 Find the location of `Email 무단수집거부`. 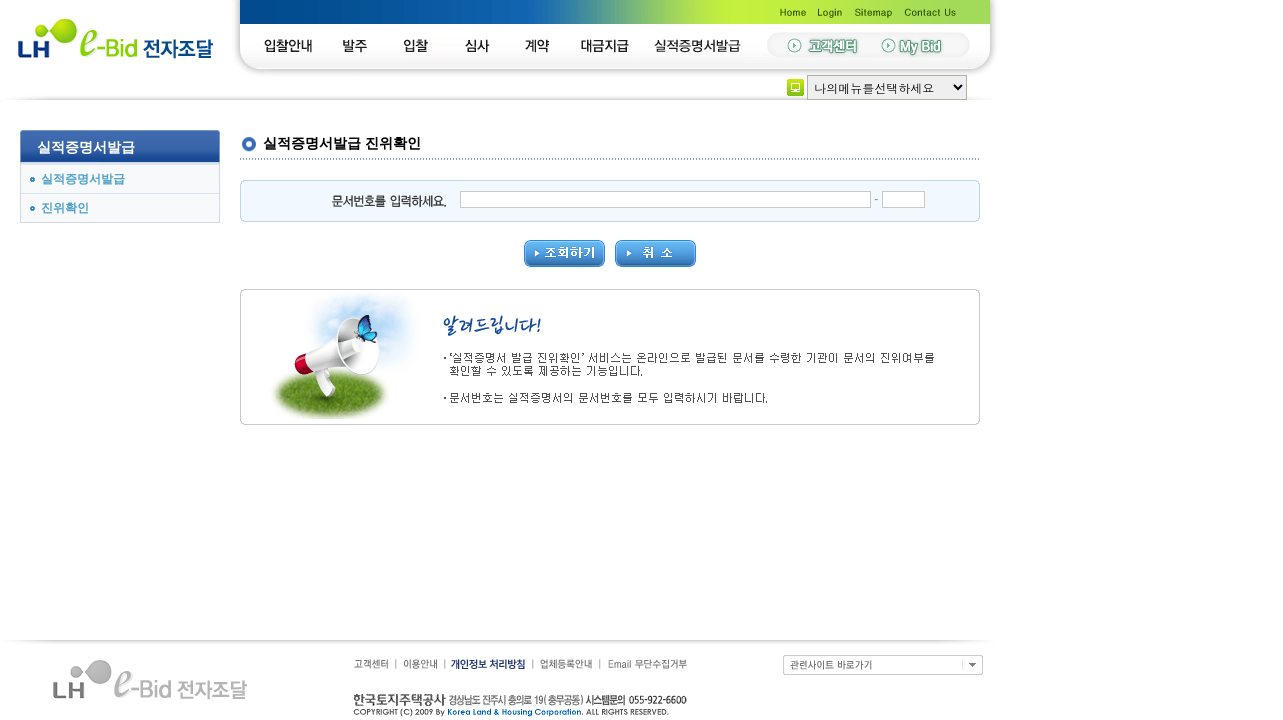

Email 무단수집거부 is located at coordinates (645, 664).